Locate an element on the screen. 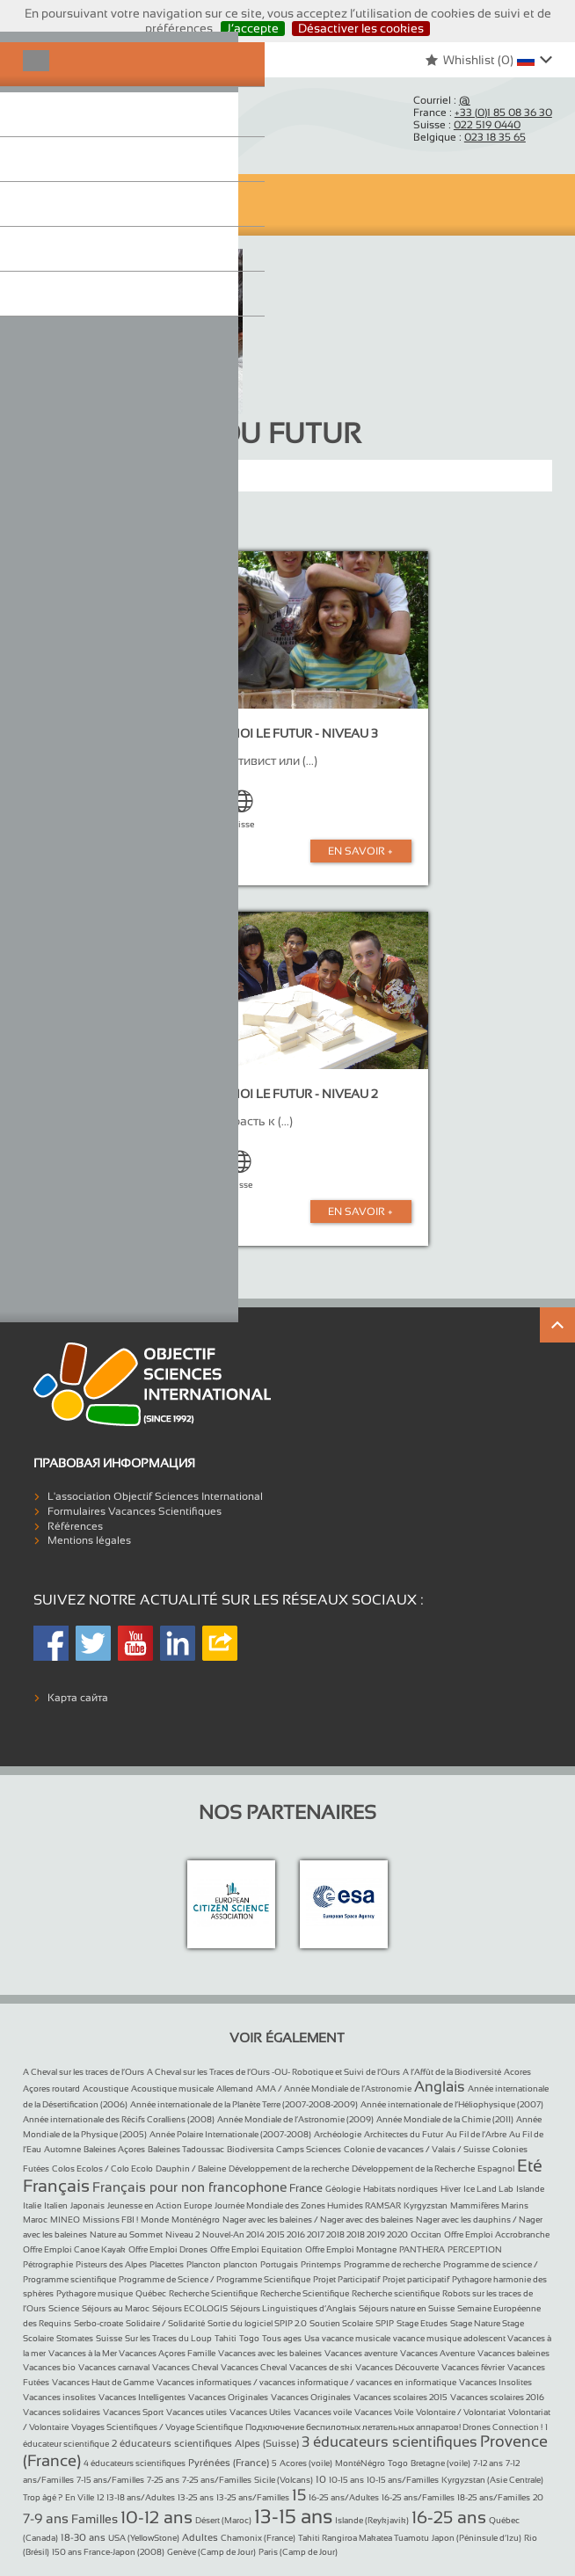  Placettes is located at coordinates (166, 2264).